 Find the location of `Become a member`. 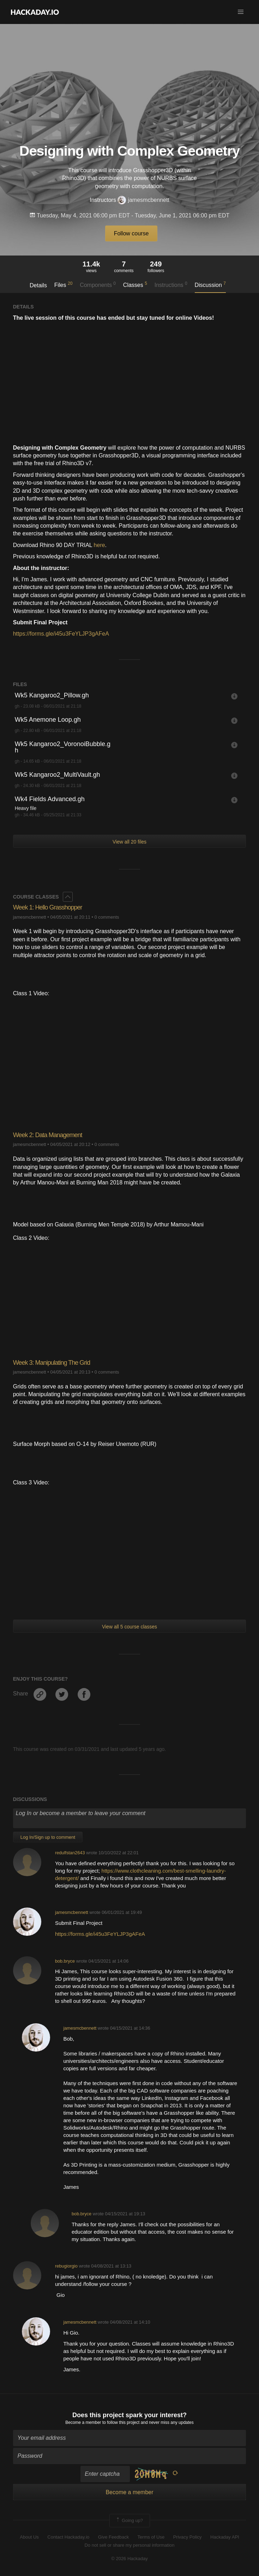

Become a member is located at coordinates (83, 2422).